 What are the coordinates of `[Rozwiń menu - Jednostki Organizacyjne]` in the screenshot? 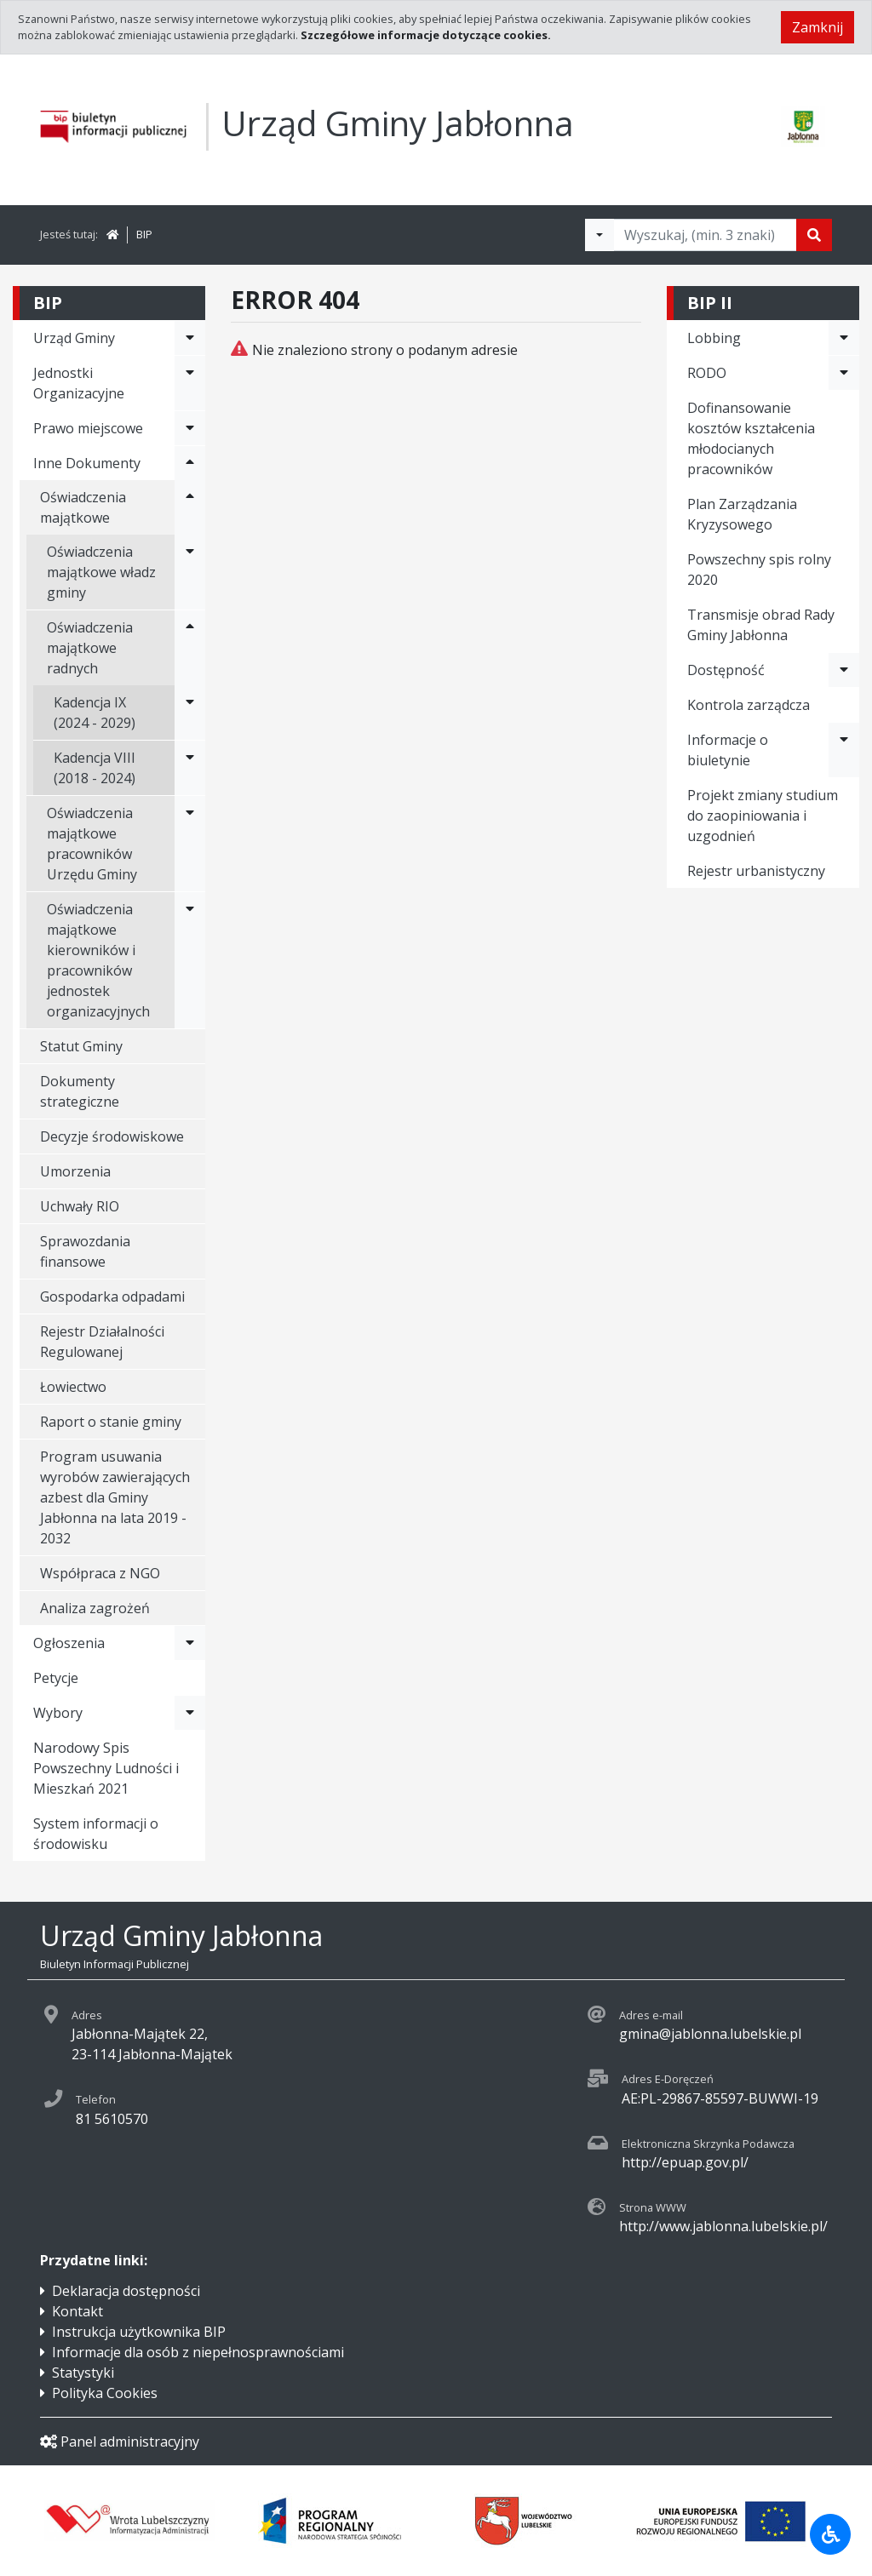 It's located at (190, 383).